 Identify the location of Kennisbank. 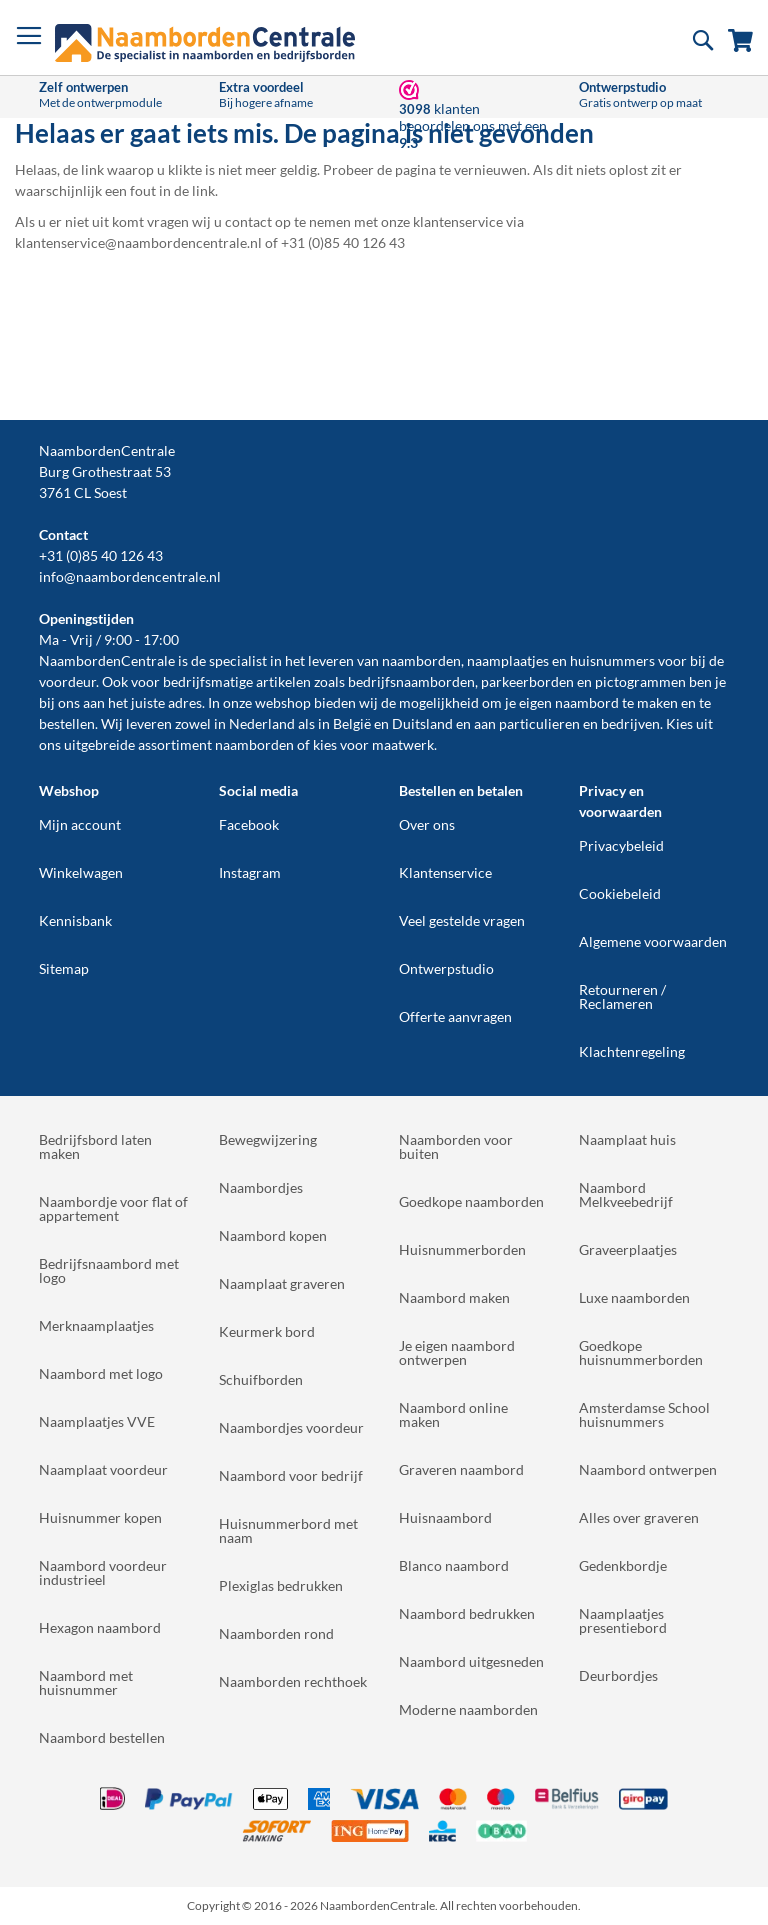
(75, 920).